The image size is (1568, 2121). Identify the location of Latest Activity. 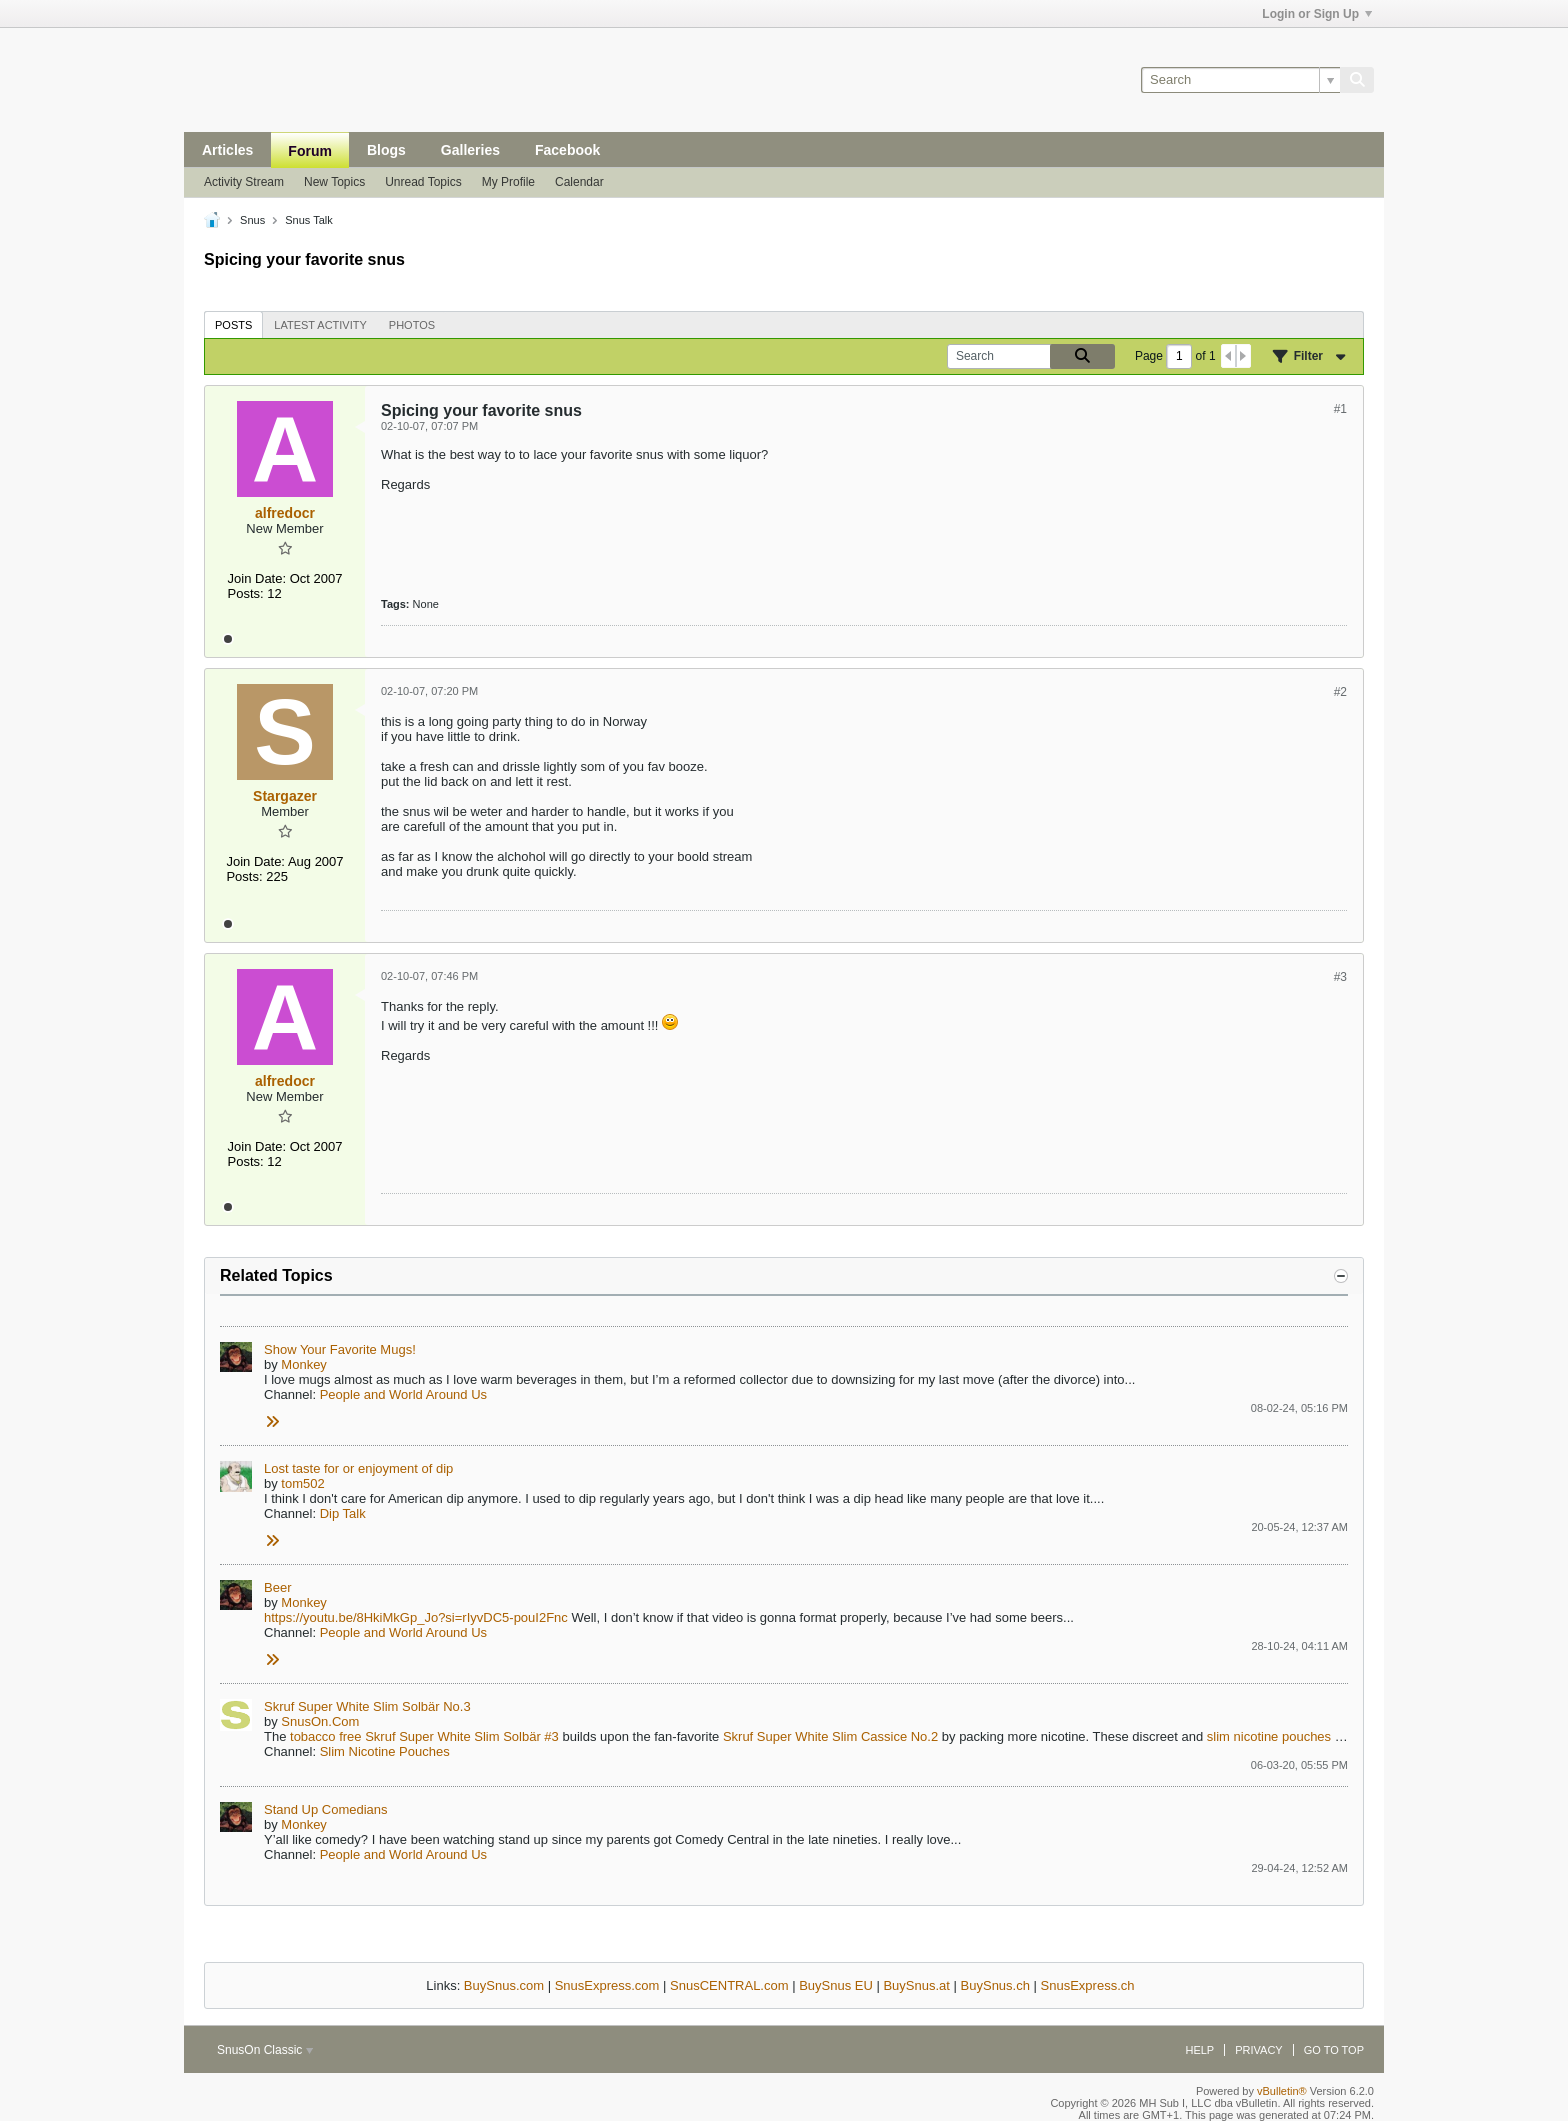
(320, 325).